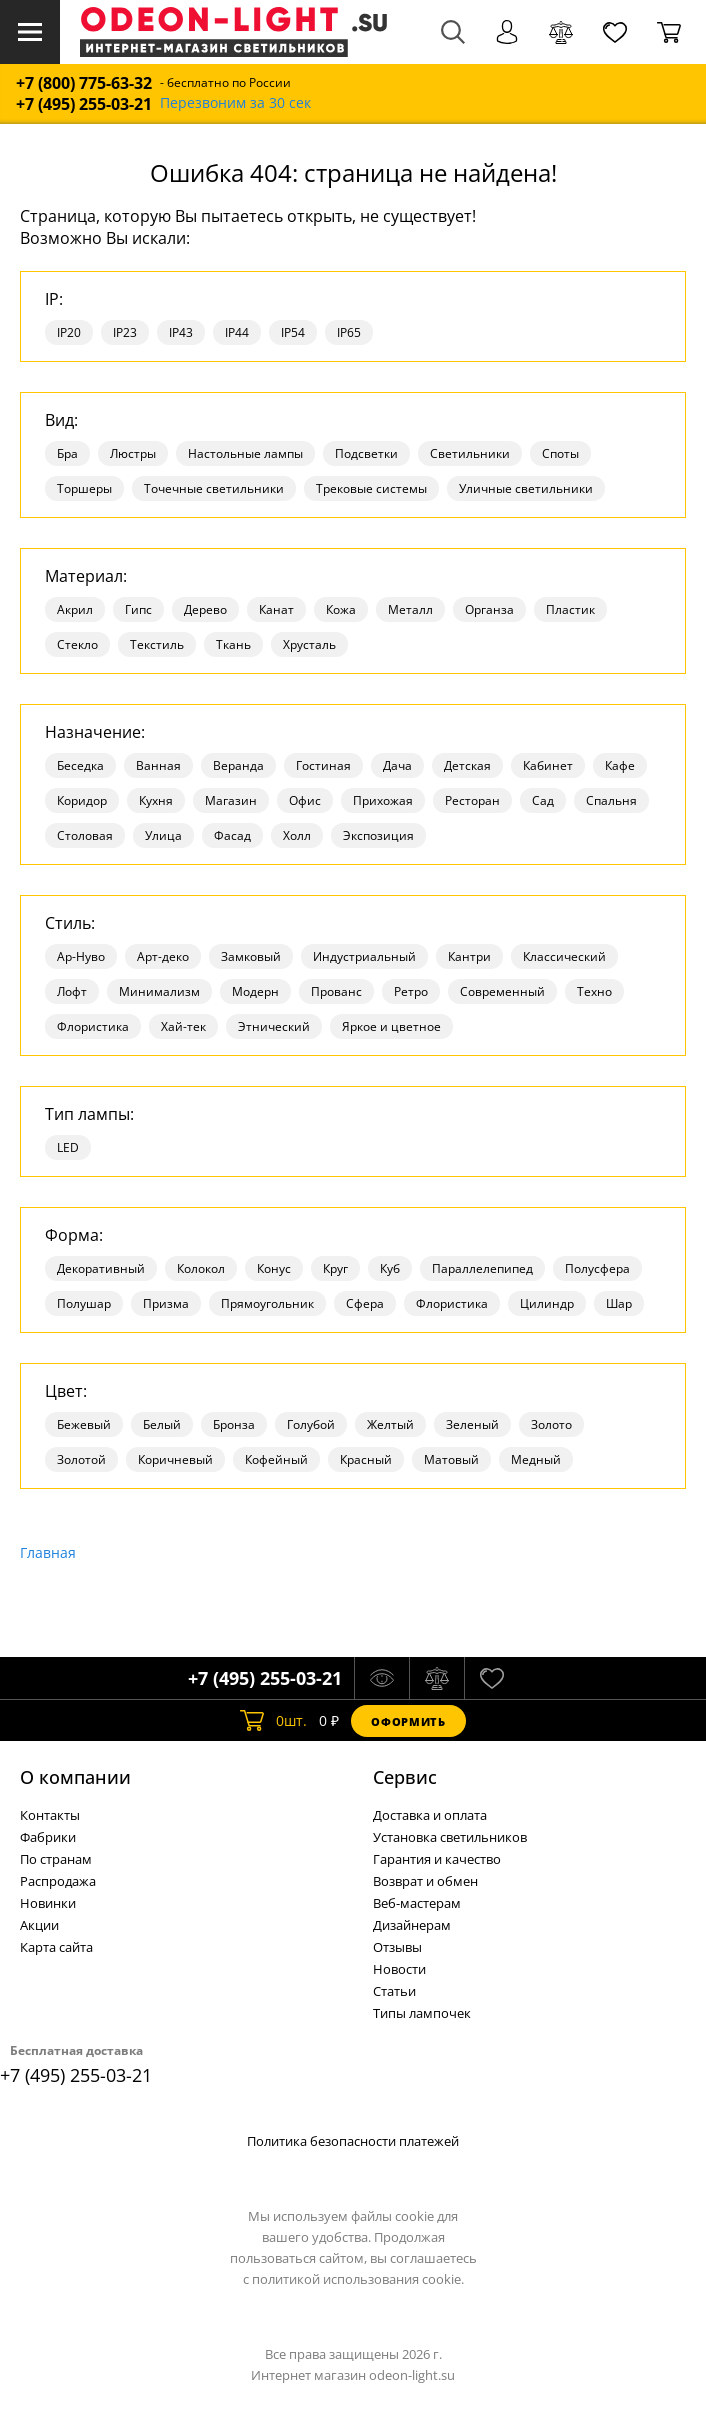  What do you see at coordinates (175, 1459) in the screenshot?
I see `Коричневый` at bounding box center [175, 1459].